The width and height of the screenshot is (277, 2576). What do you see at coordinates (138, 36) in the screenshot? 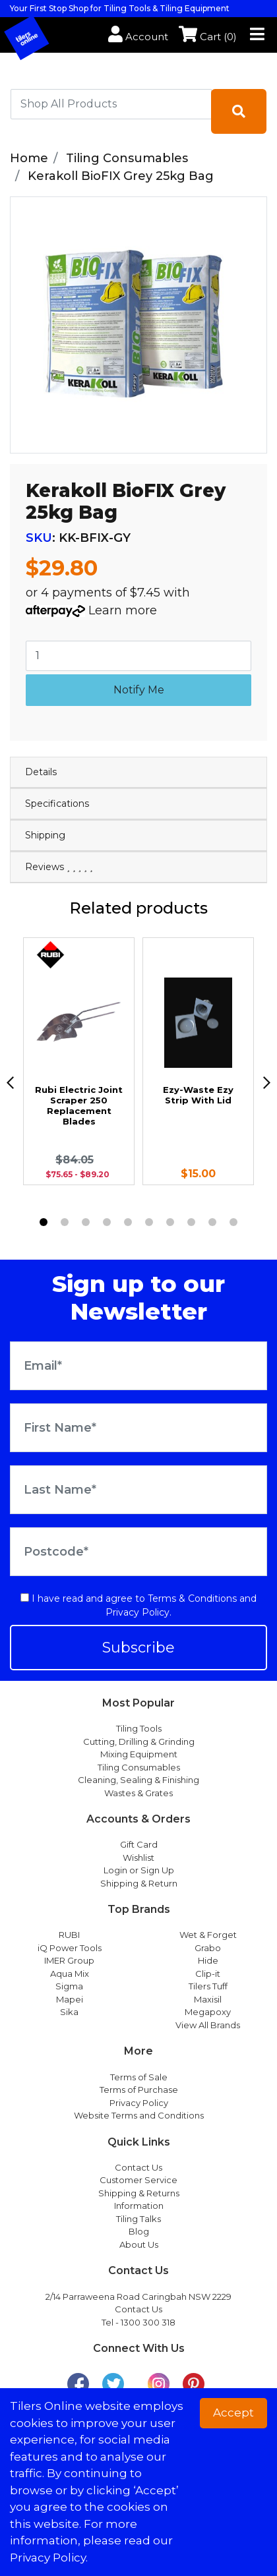
I see `Account` at bounding box center [138, 36].